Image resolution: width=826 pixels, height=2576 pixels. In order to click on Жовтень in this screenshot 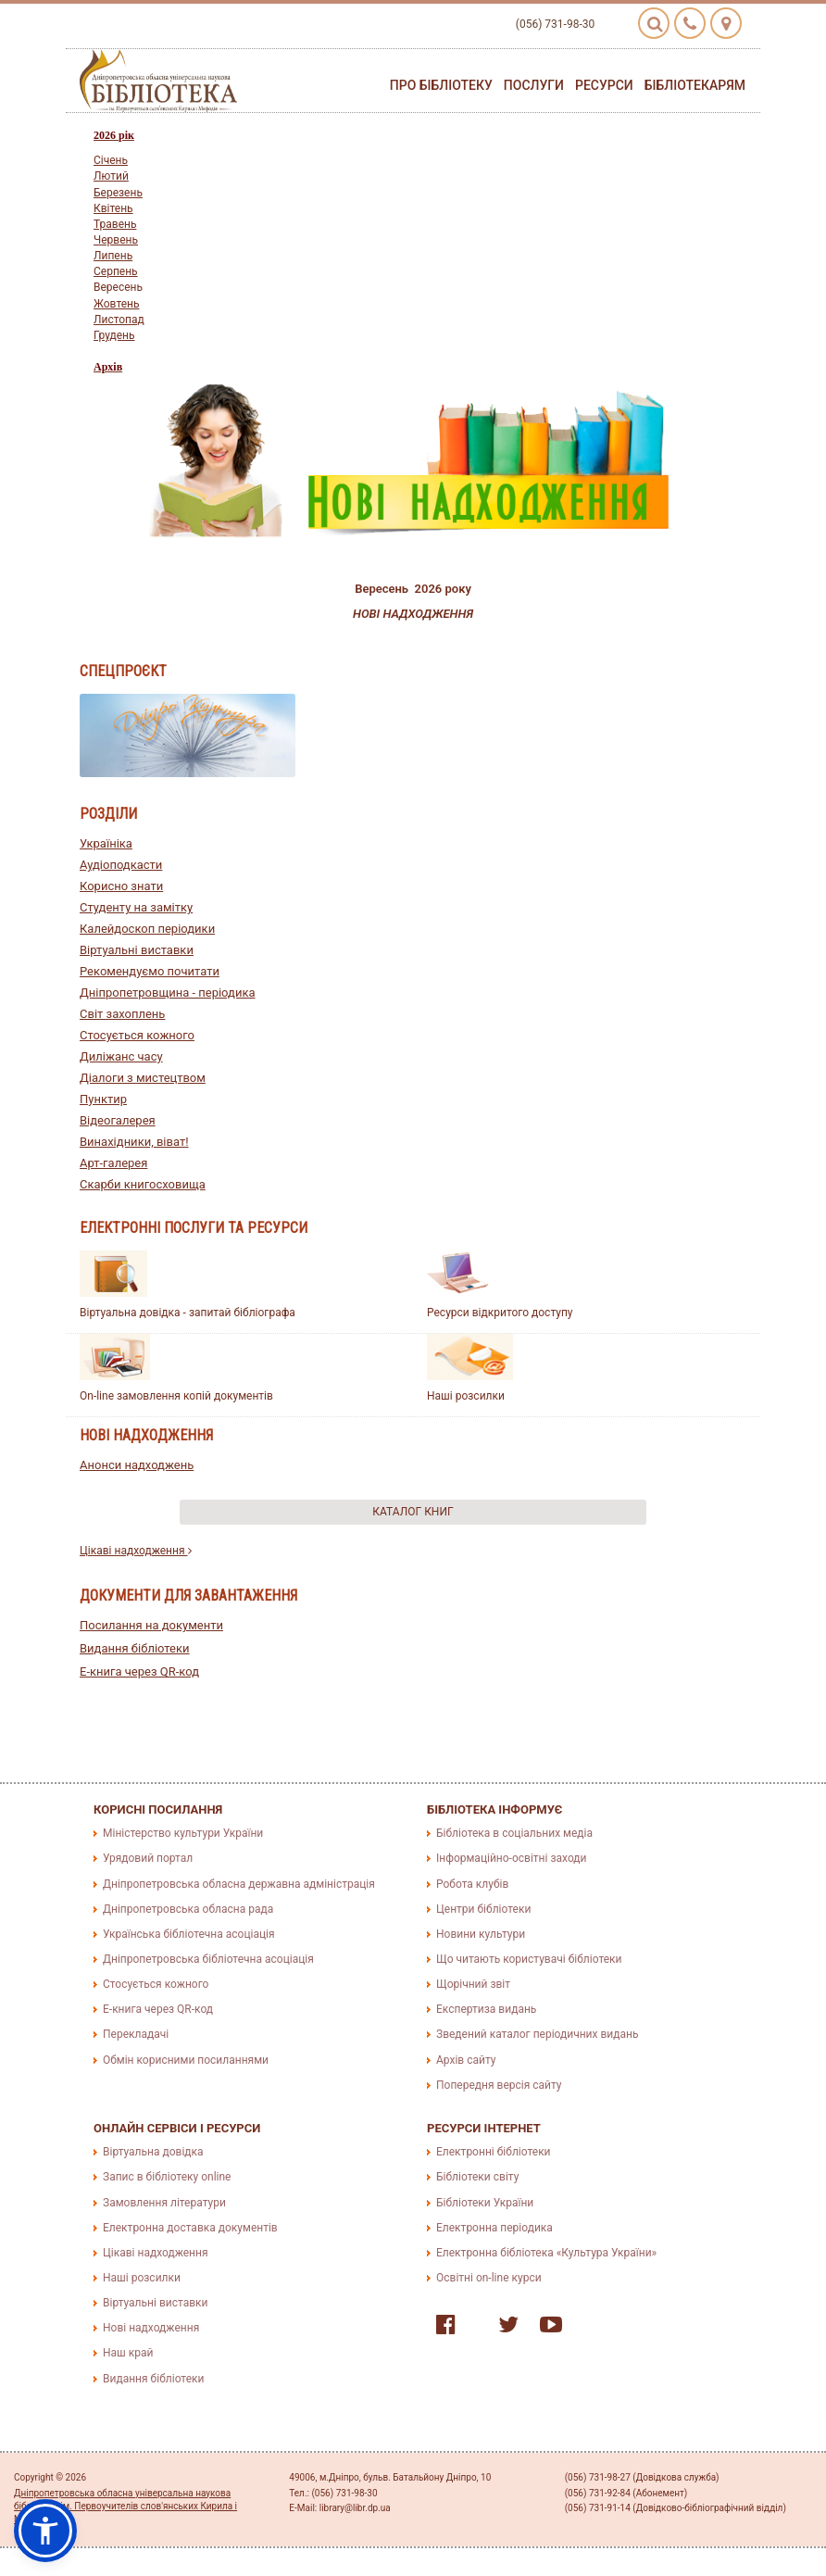, I will do `click(117, 303)`.